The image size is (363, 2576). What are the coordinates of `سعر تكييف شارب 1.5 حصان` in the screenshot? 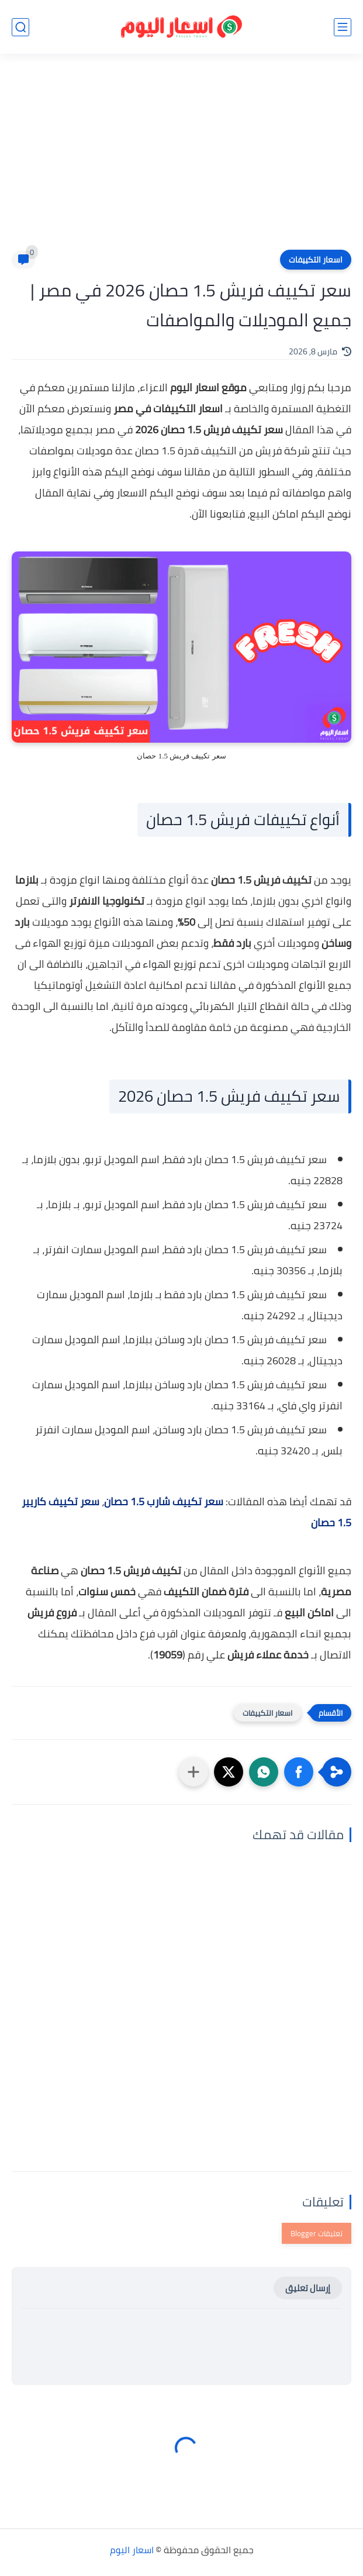 It's located at (163, 1501).